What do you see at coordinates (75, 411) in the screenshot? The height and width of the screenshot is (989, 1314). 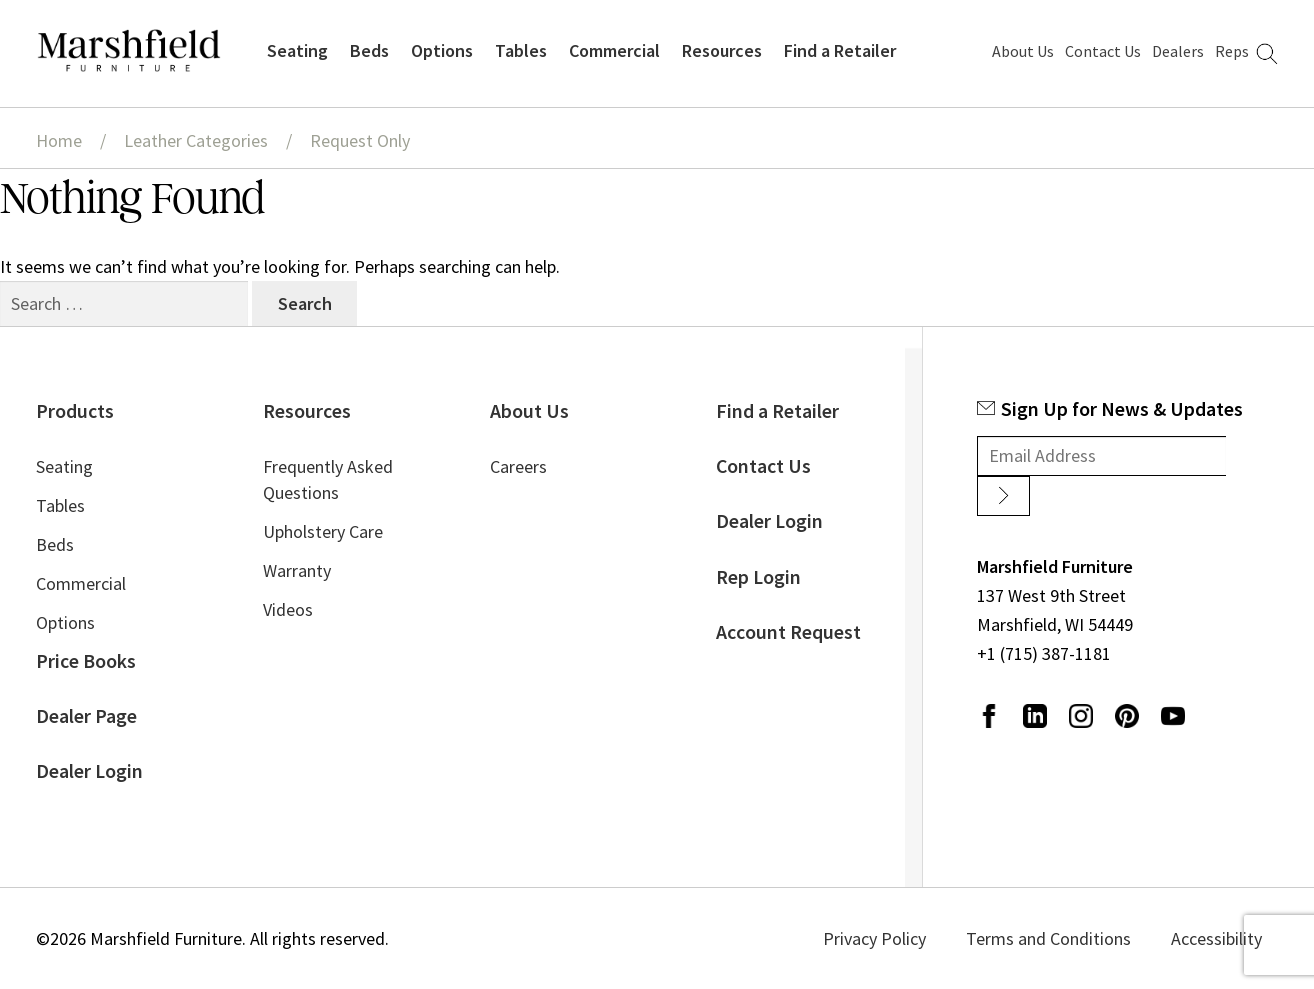 I see `Products` at bounding box center [75, 411].